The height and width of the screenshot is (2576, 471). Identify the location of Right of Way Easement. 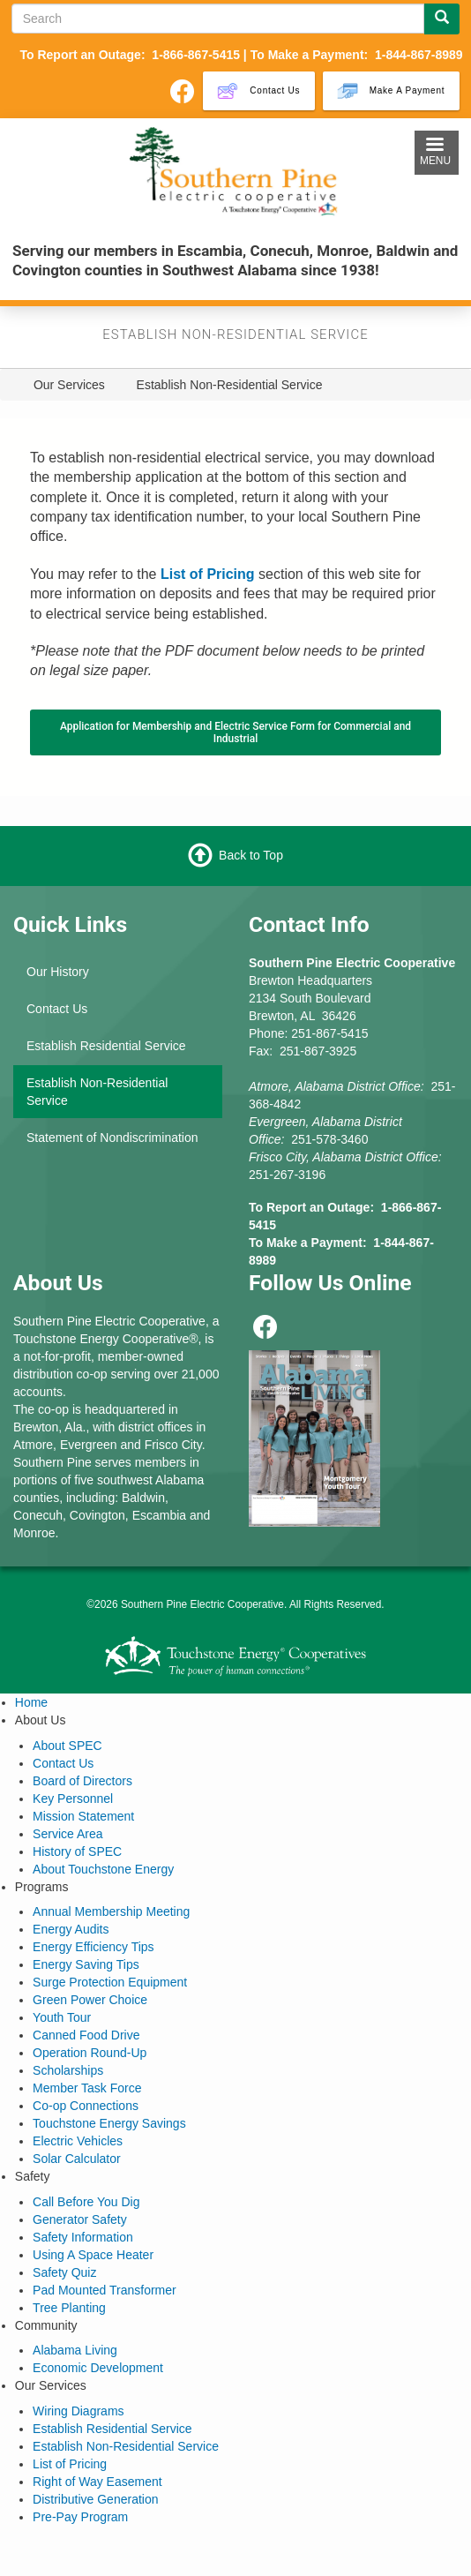
(97, 2482).